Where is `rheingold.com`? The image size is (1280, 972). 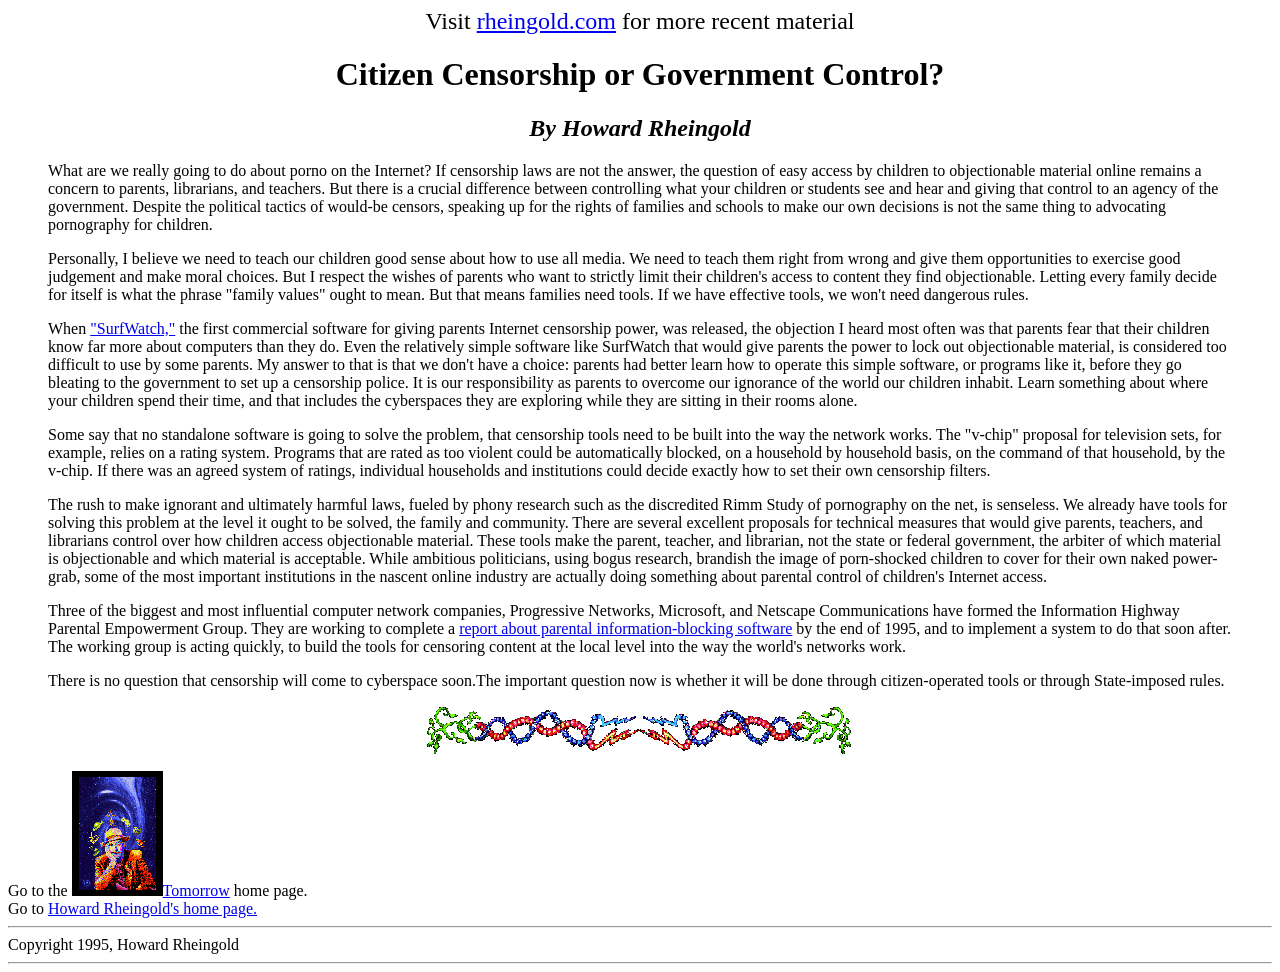 rheingold.com is located at coordinates (546, 21).